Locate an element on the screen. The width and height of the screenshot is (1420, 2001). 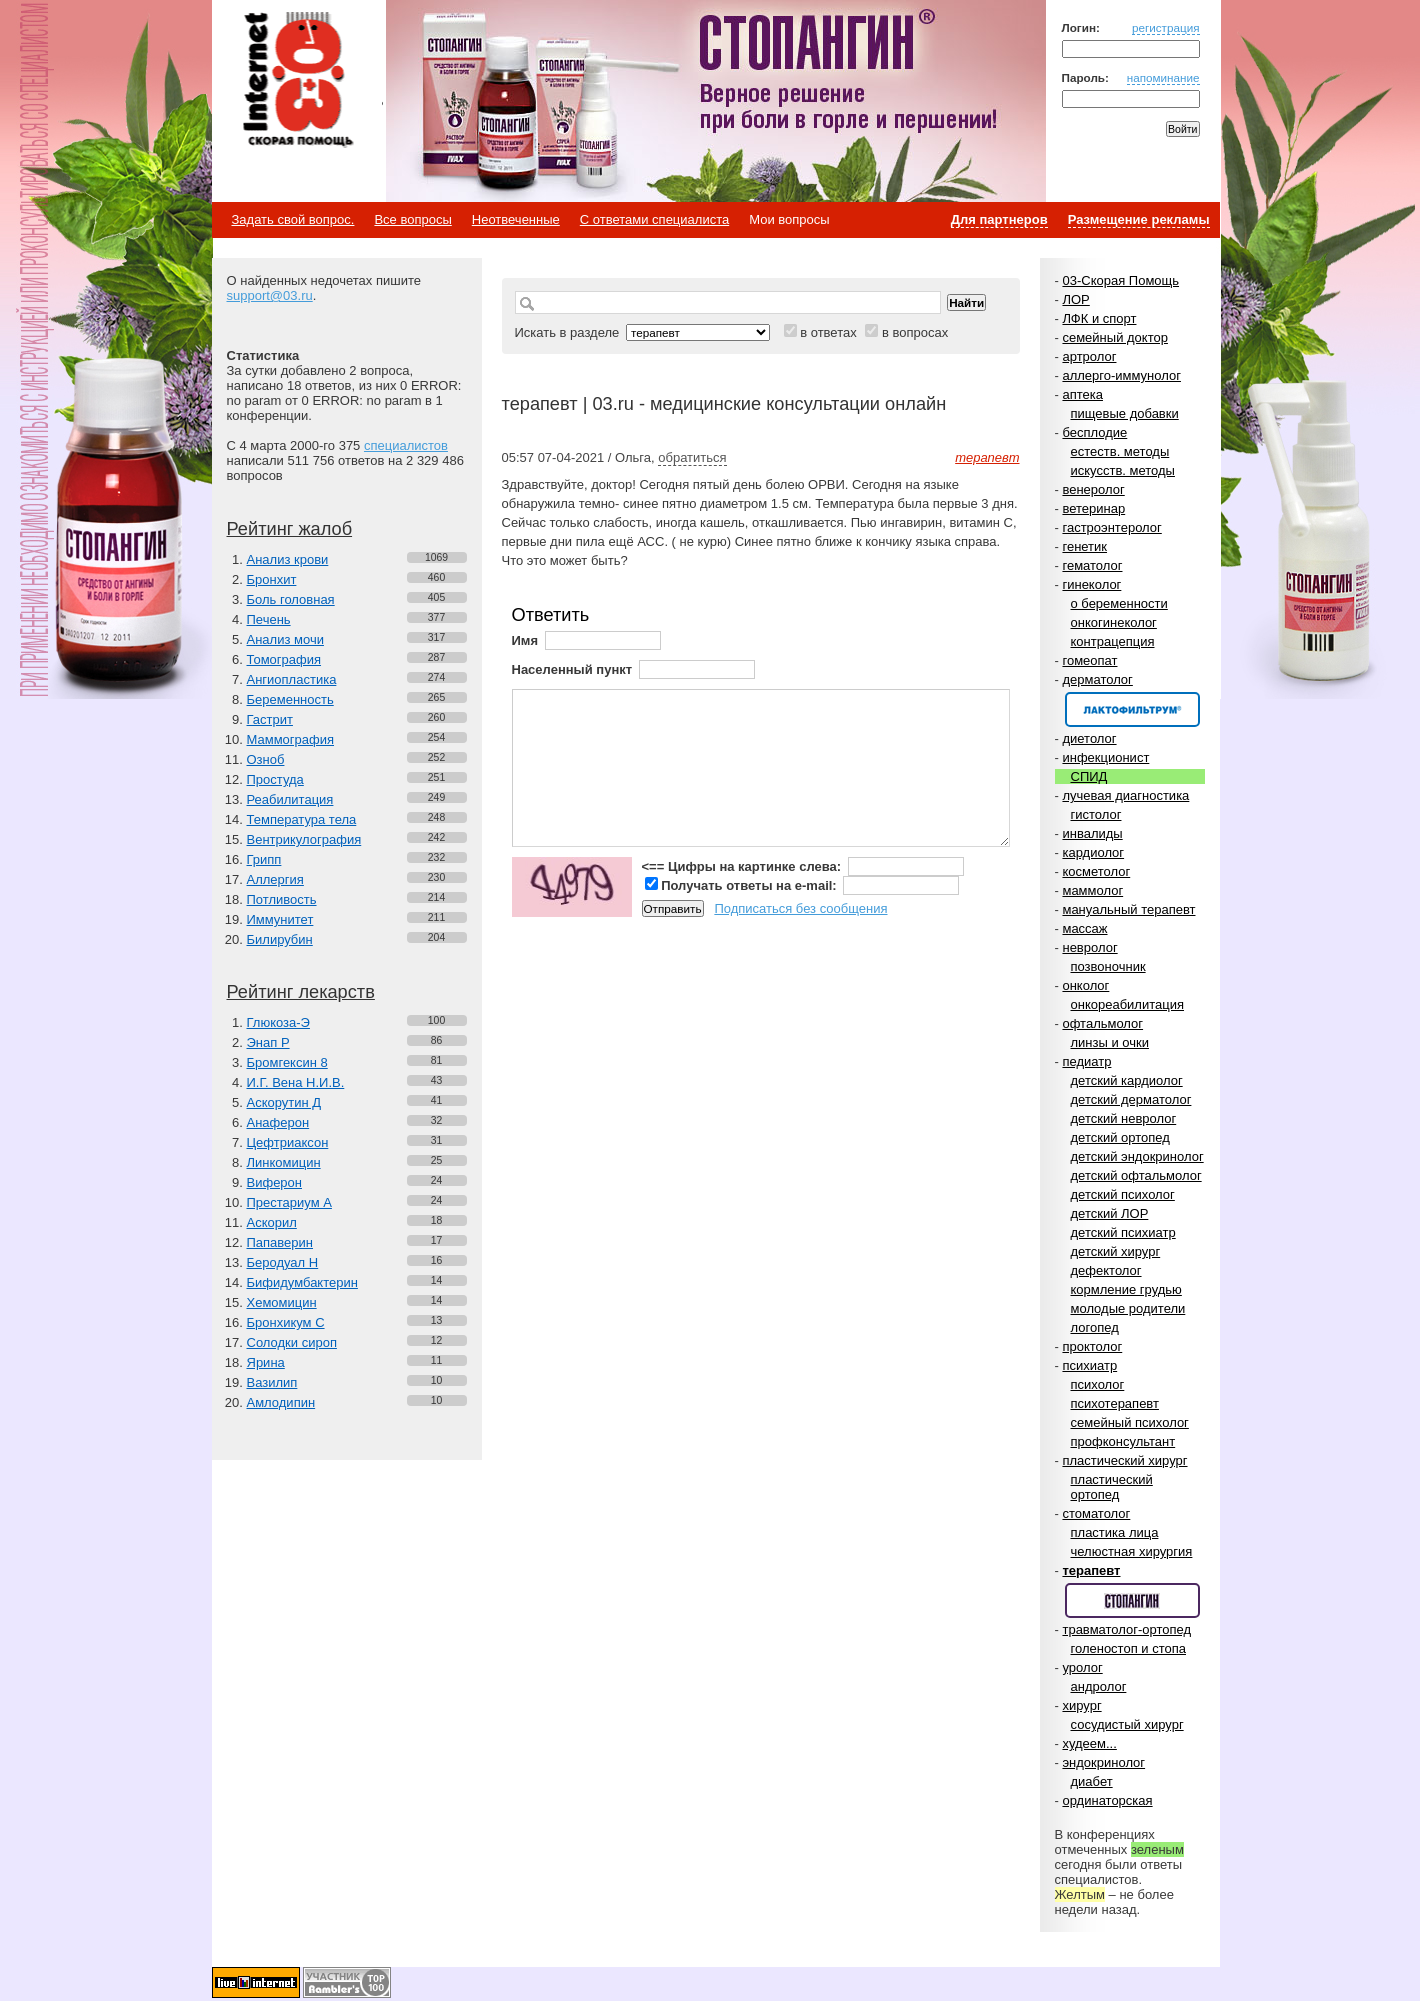
Подписаться без сообщения is located at coordinates (800, 908).